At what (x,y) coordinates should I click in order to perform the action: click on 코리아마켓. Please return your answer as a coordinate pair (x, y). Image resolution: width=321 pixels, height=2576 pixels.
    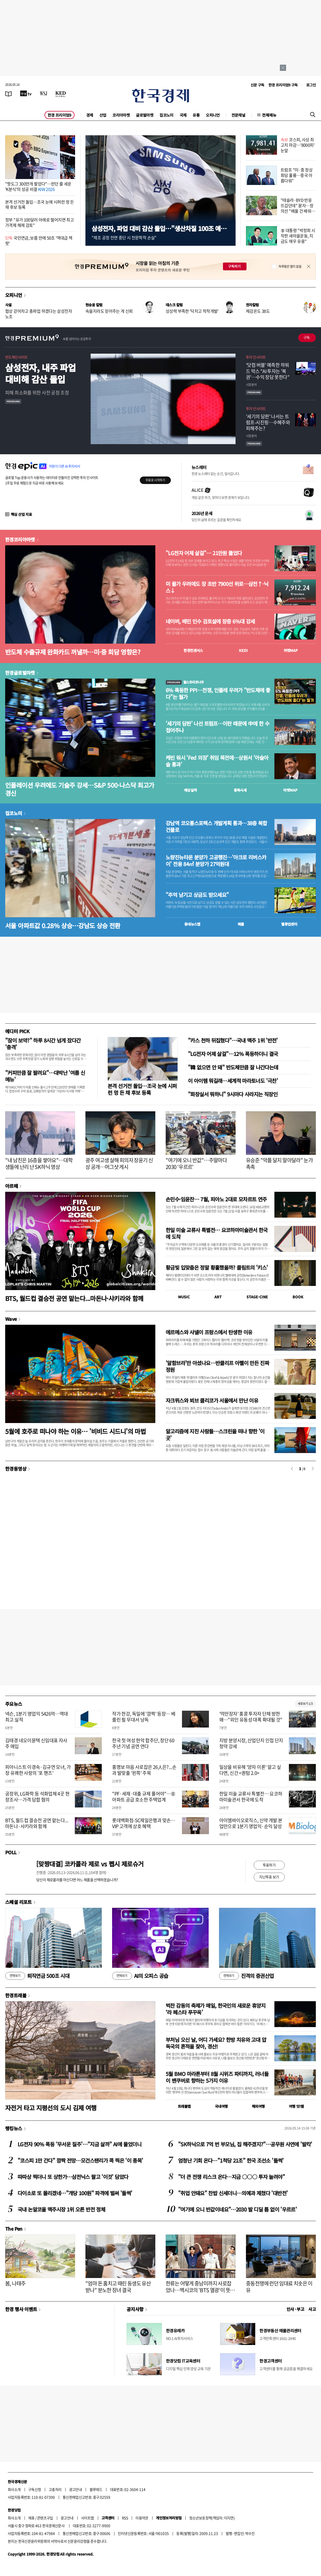
    Looking at the image, I should click on (121, 115).